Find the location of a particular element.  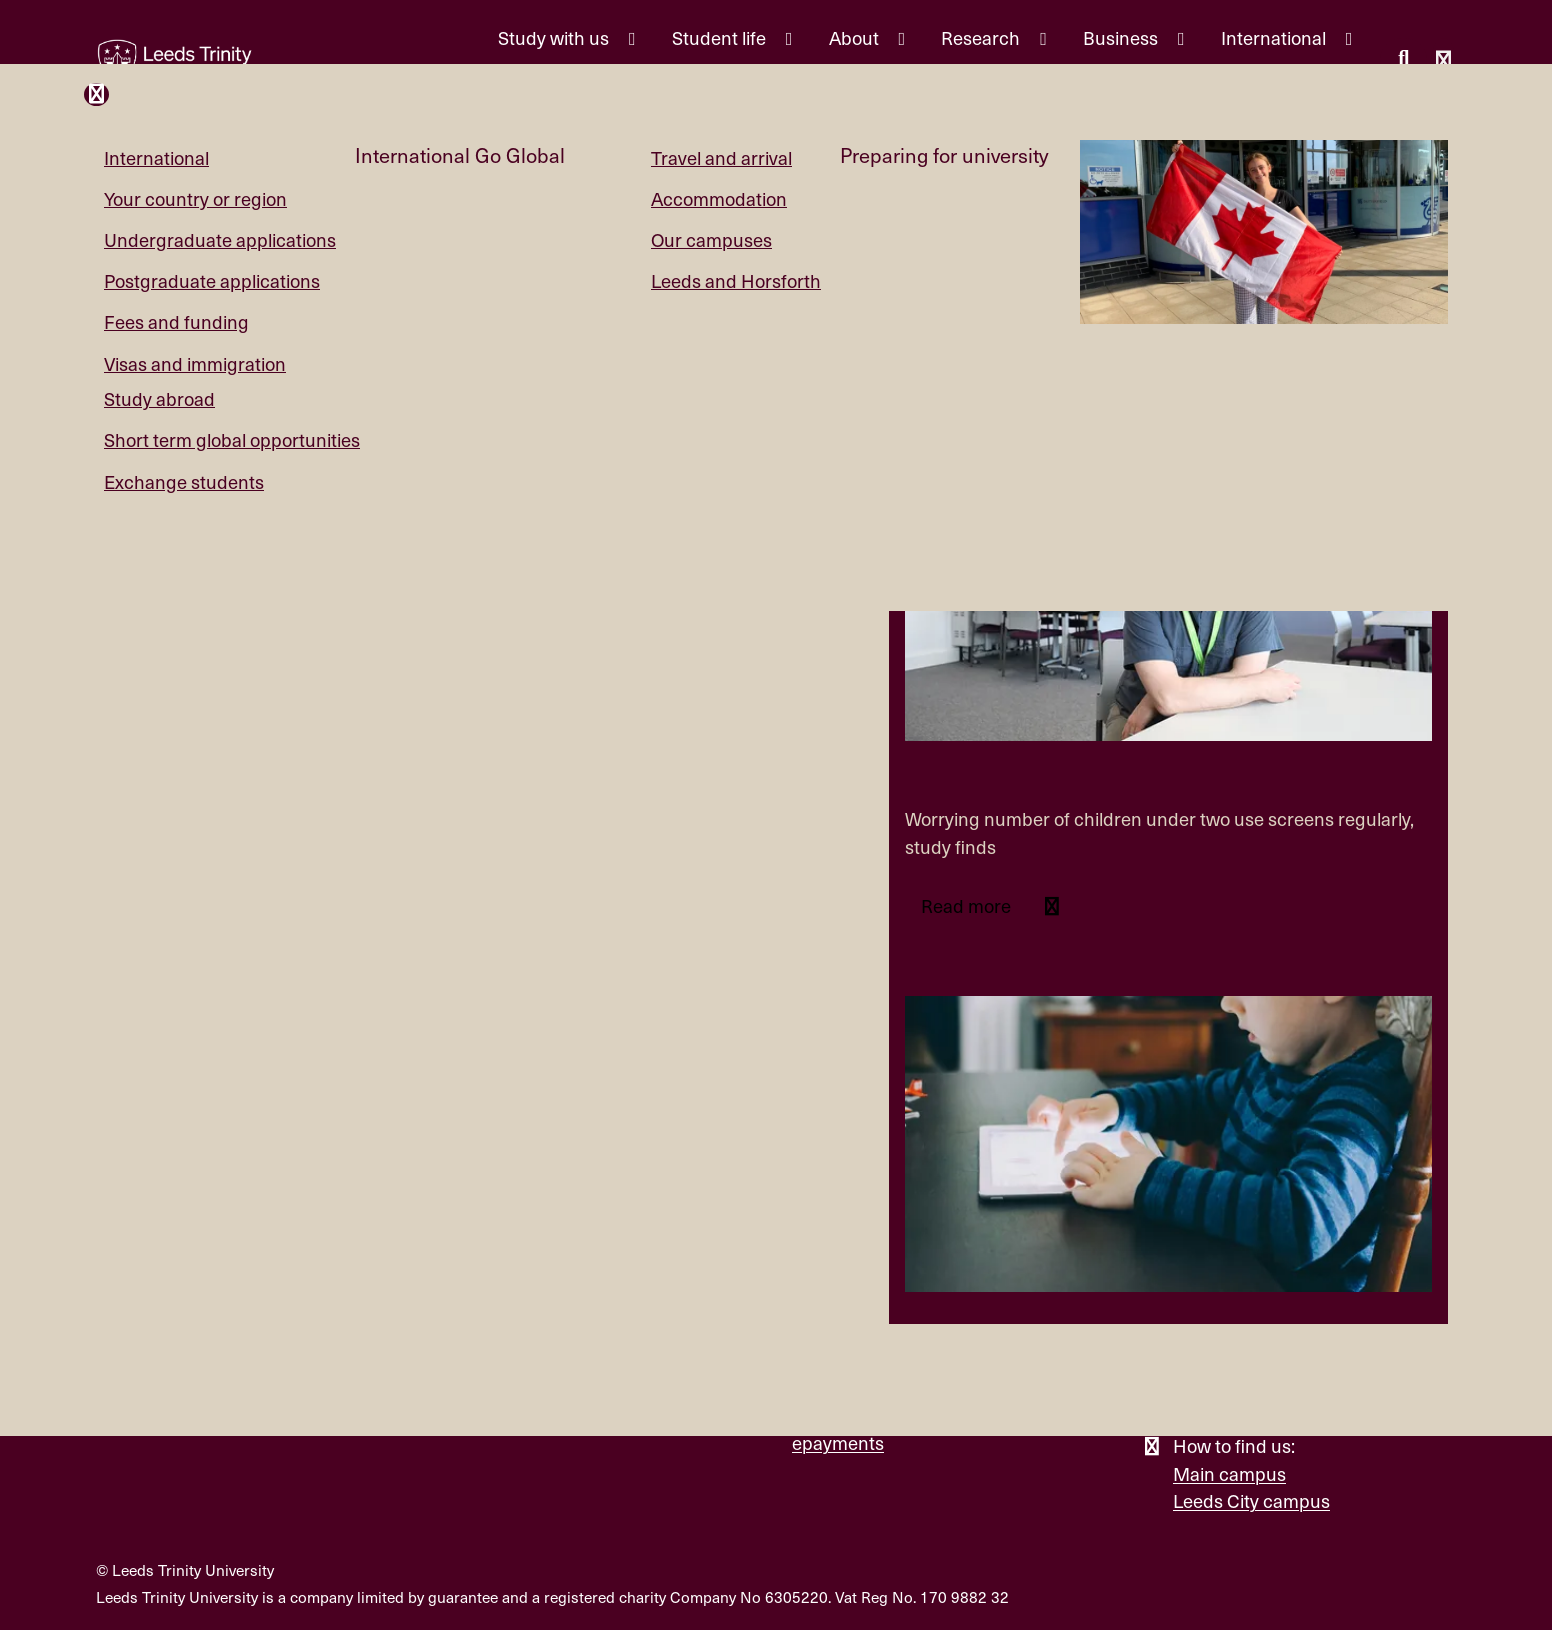

Business [Business menu.] is located at coordinates (1122, 37).